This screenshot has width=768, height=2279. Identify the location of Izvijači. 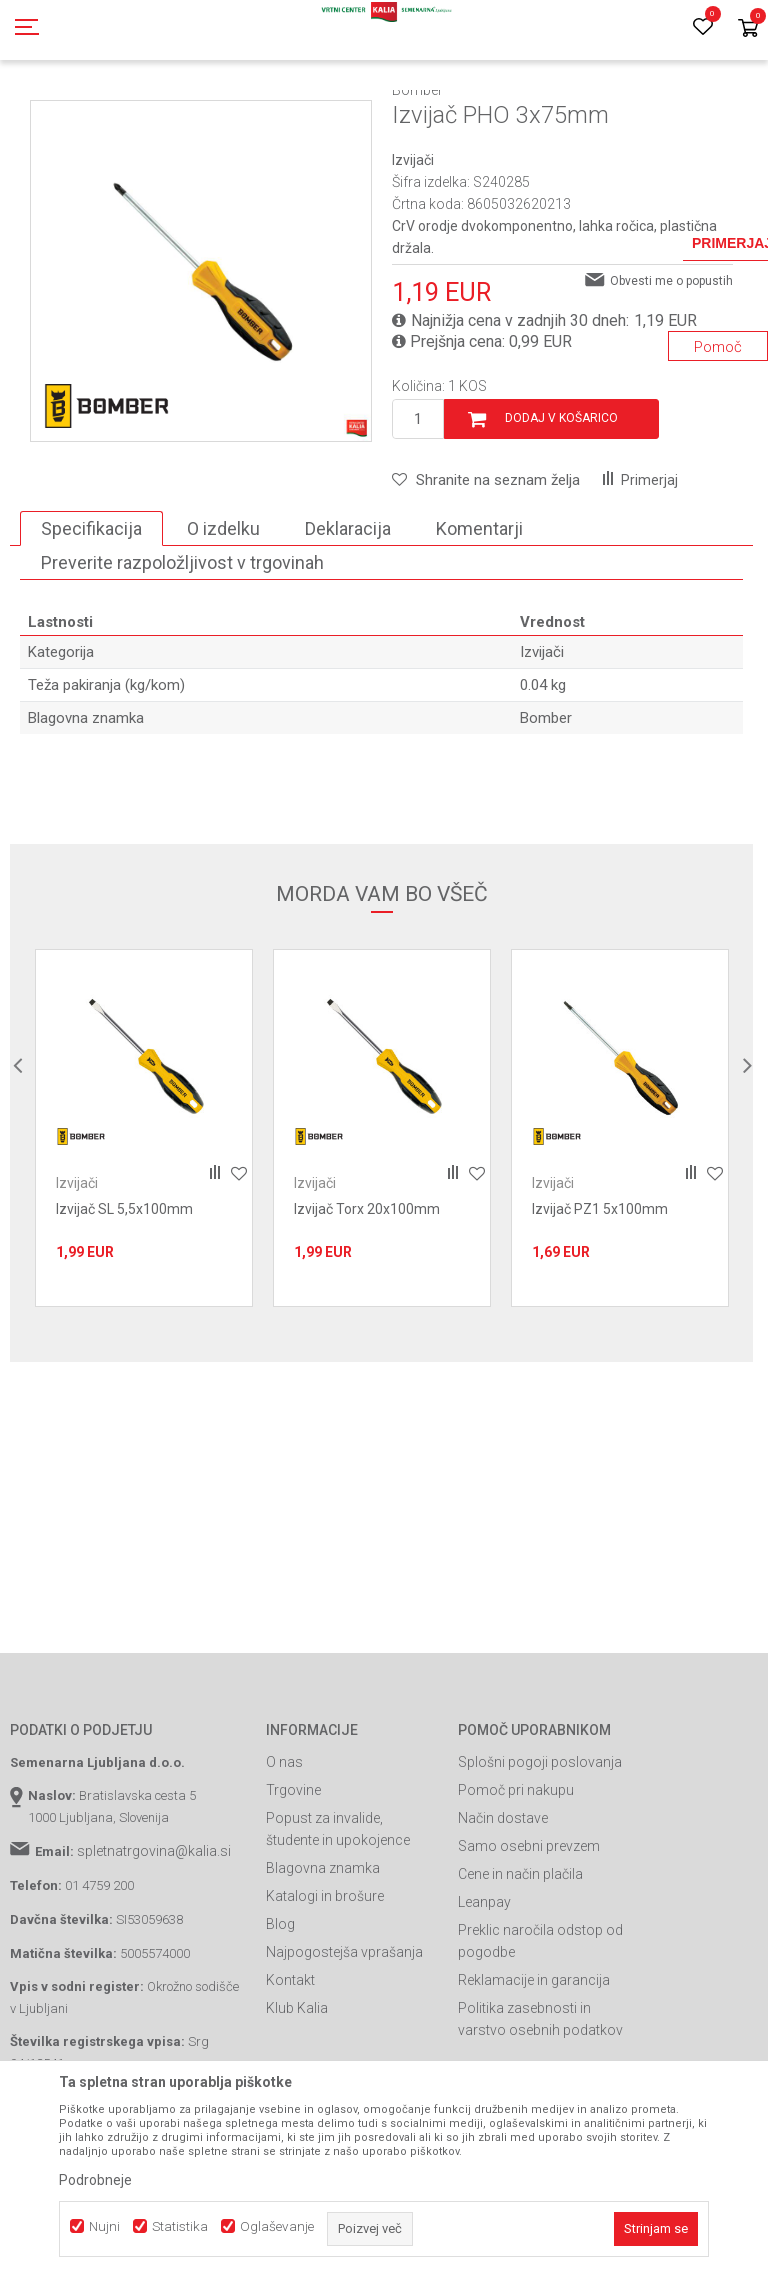
(440, 113).